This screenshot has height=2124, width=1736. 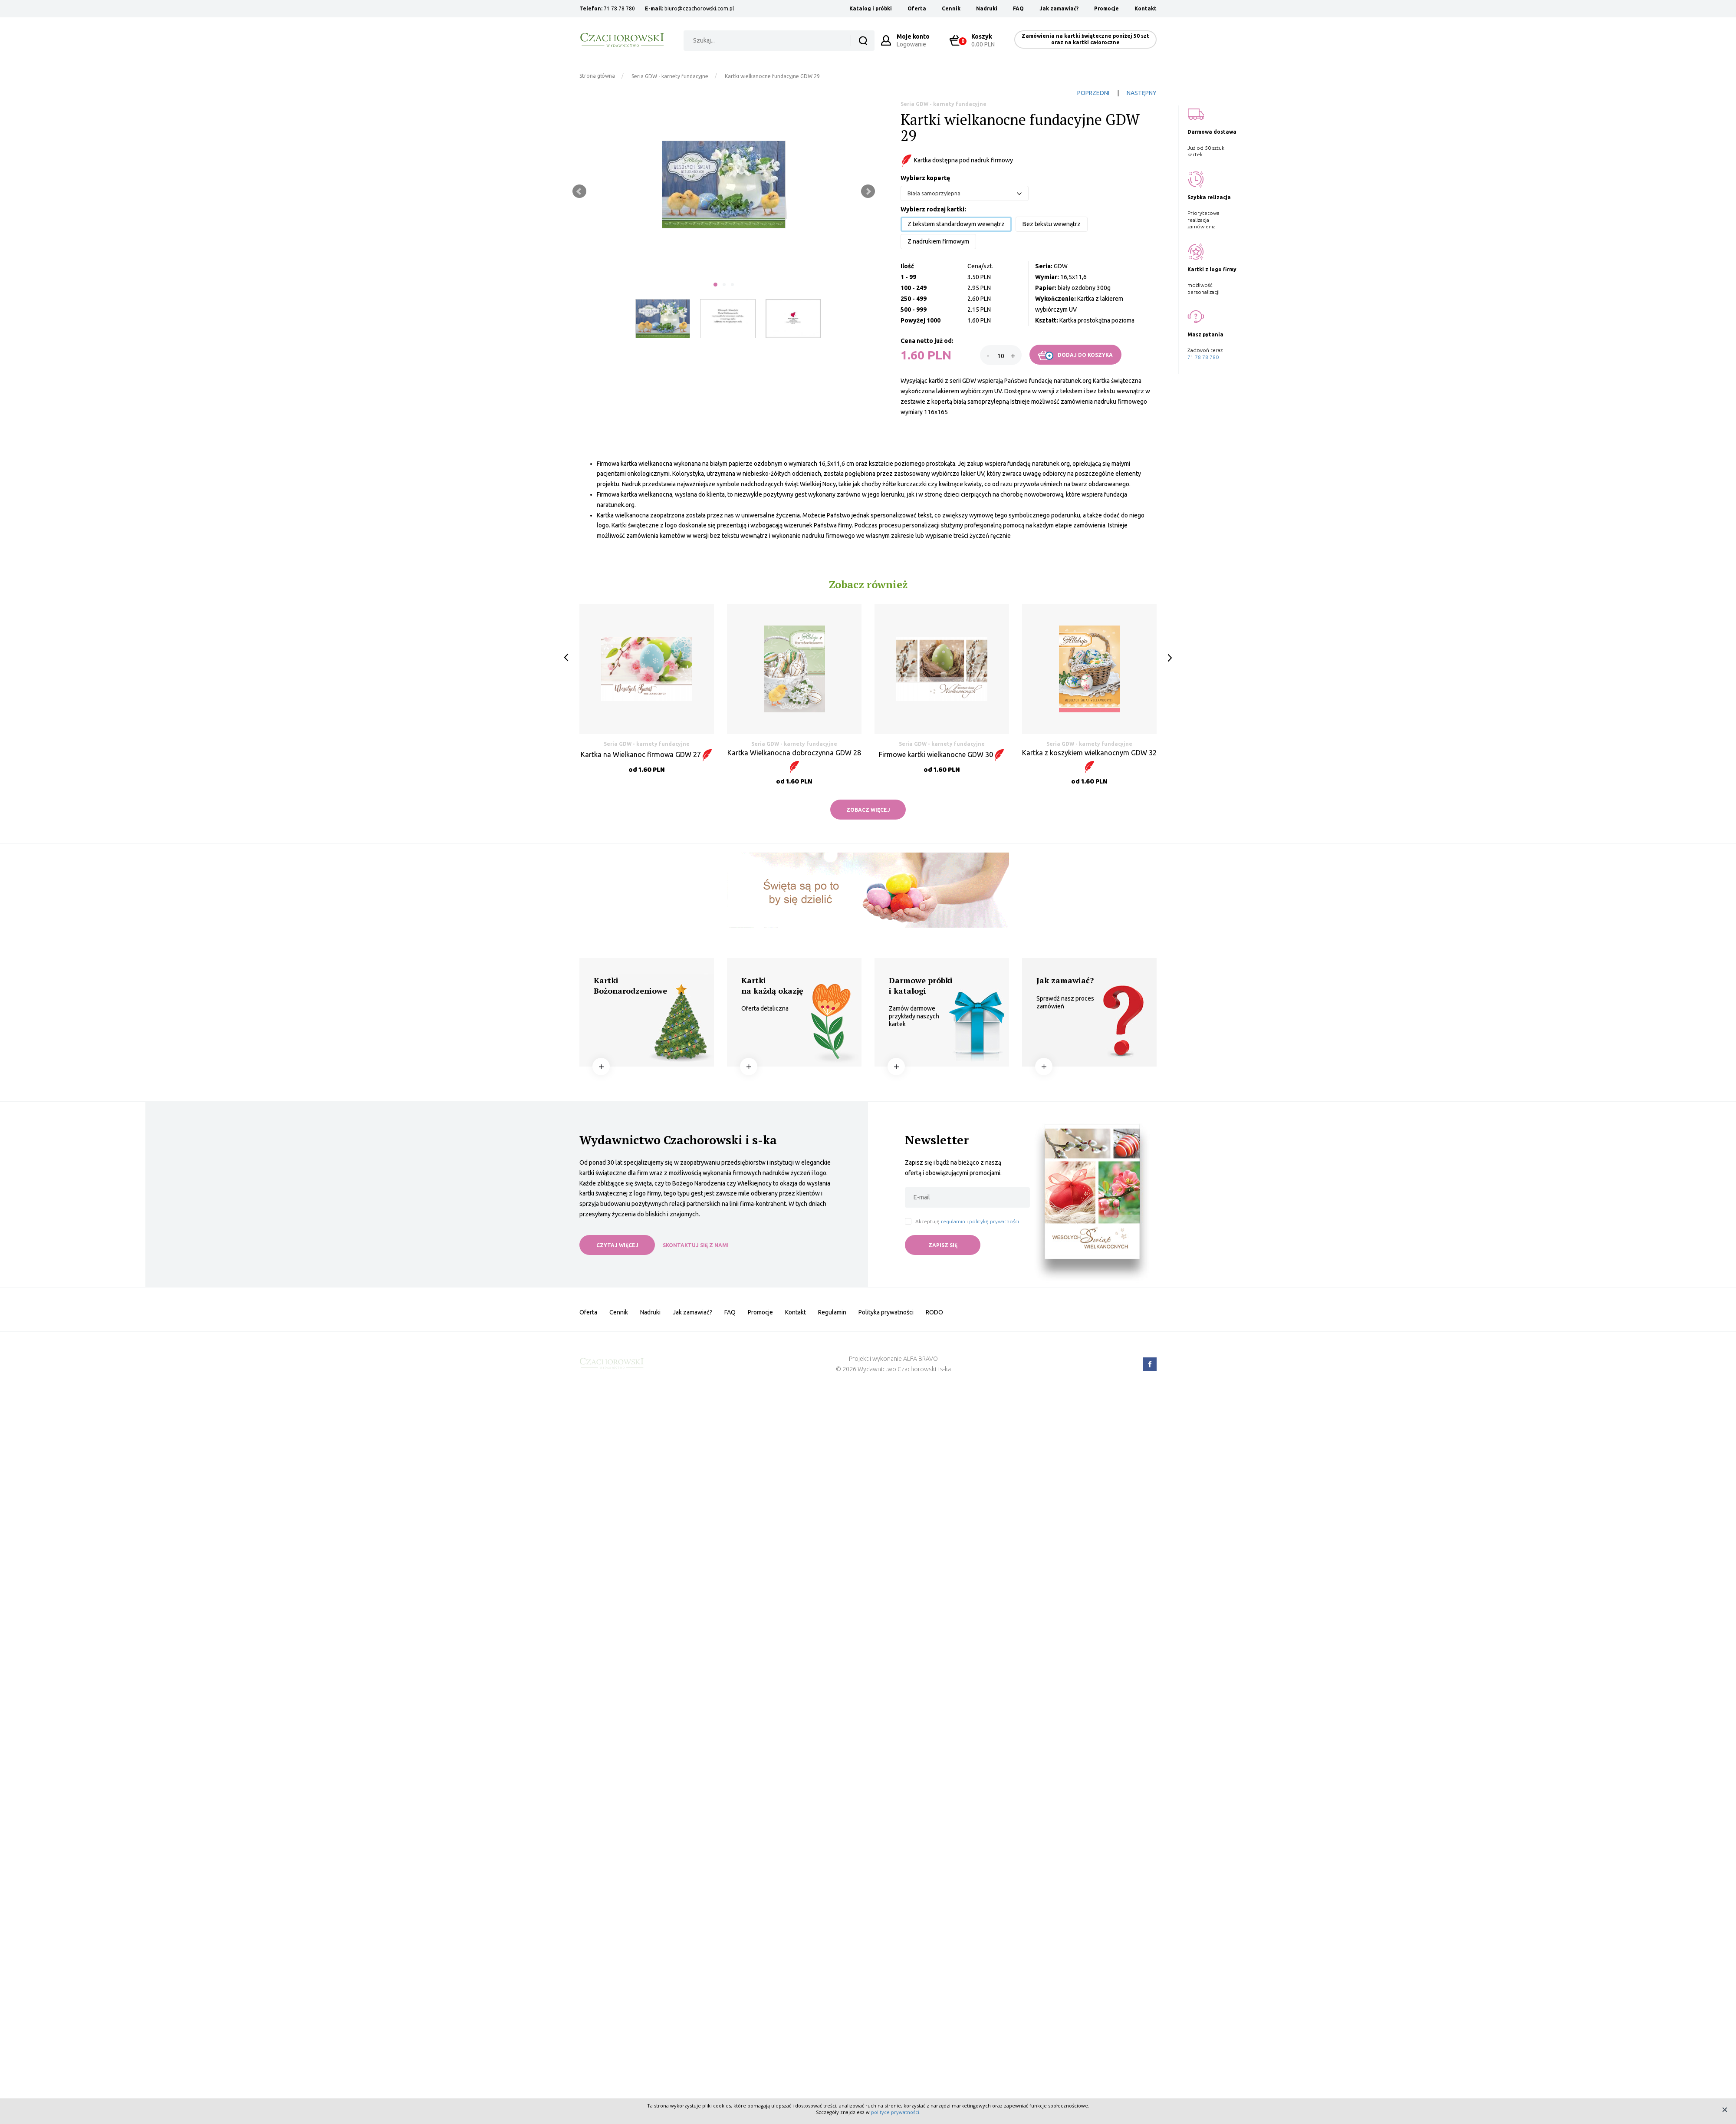 I want to click on Zamówienia na kartki świąteczne poniżej 50 szt oraz na kartki całoroczne, so click(x=1085, y=39).